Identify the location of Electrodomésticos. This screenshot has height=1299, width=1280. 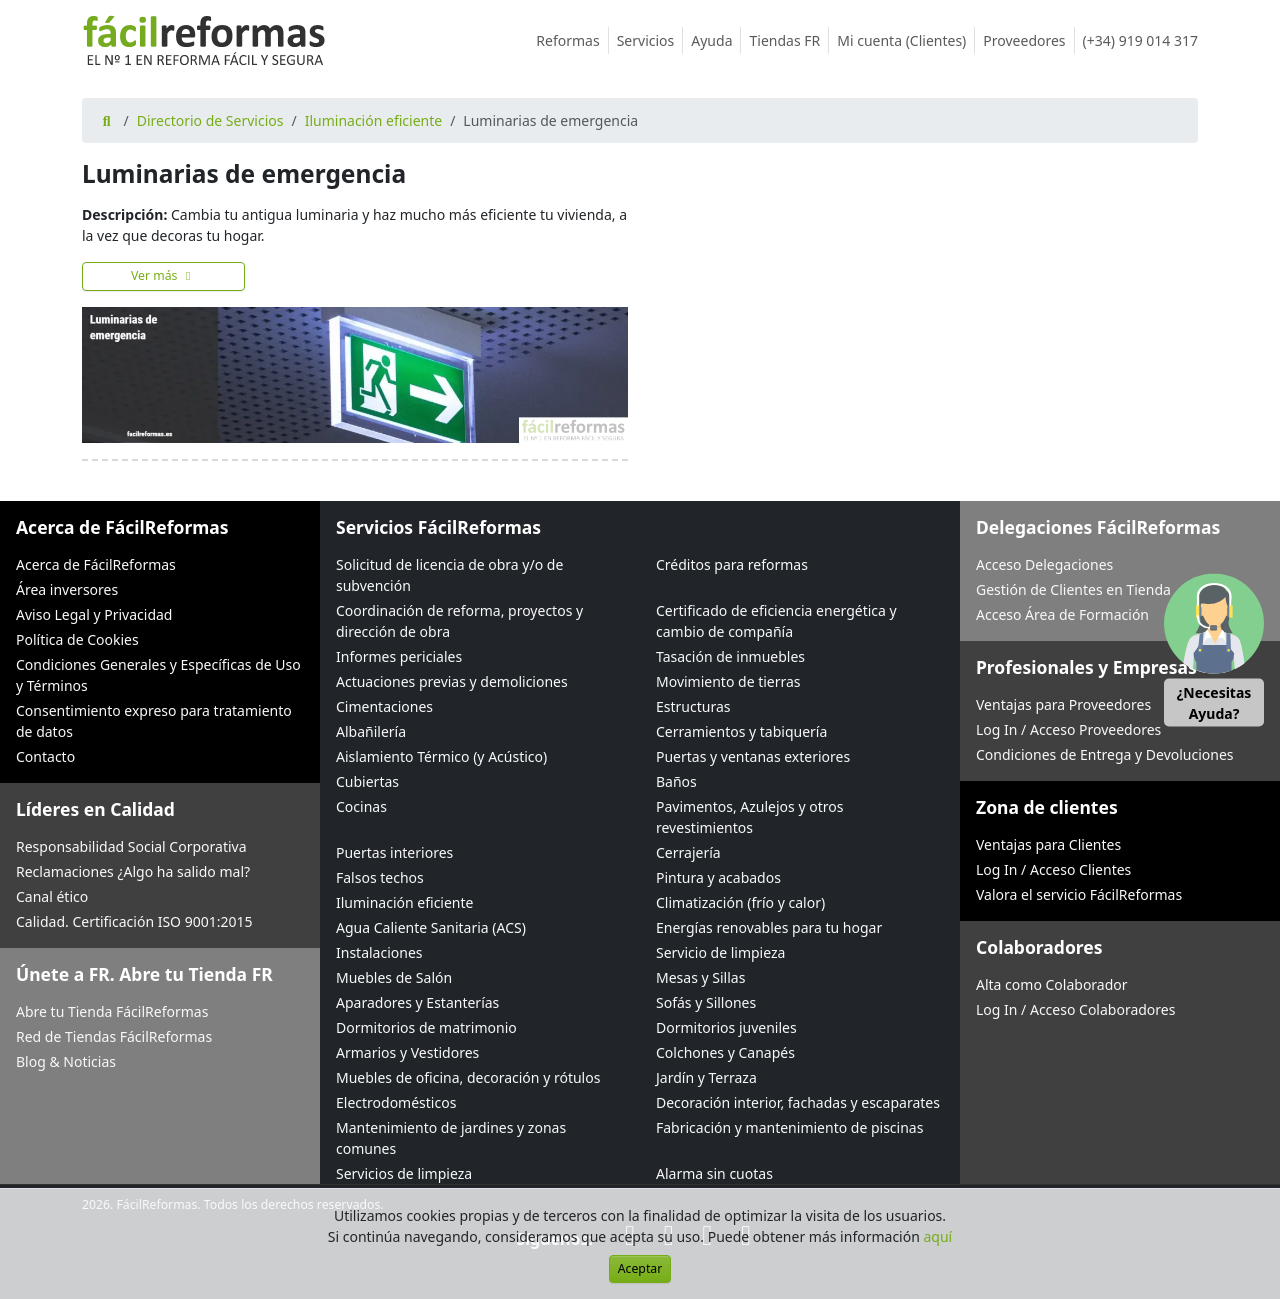
(396, 1102).